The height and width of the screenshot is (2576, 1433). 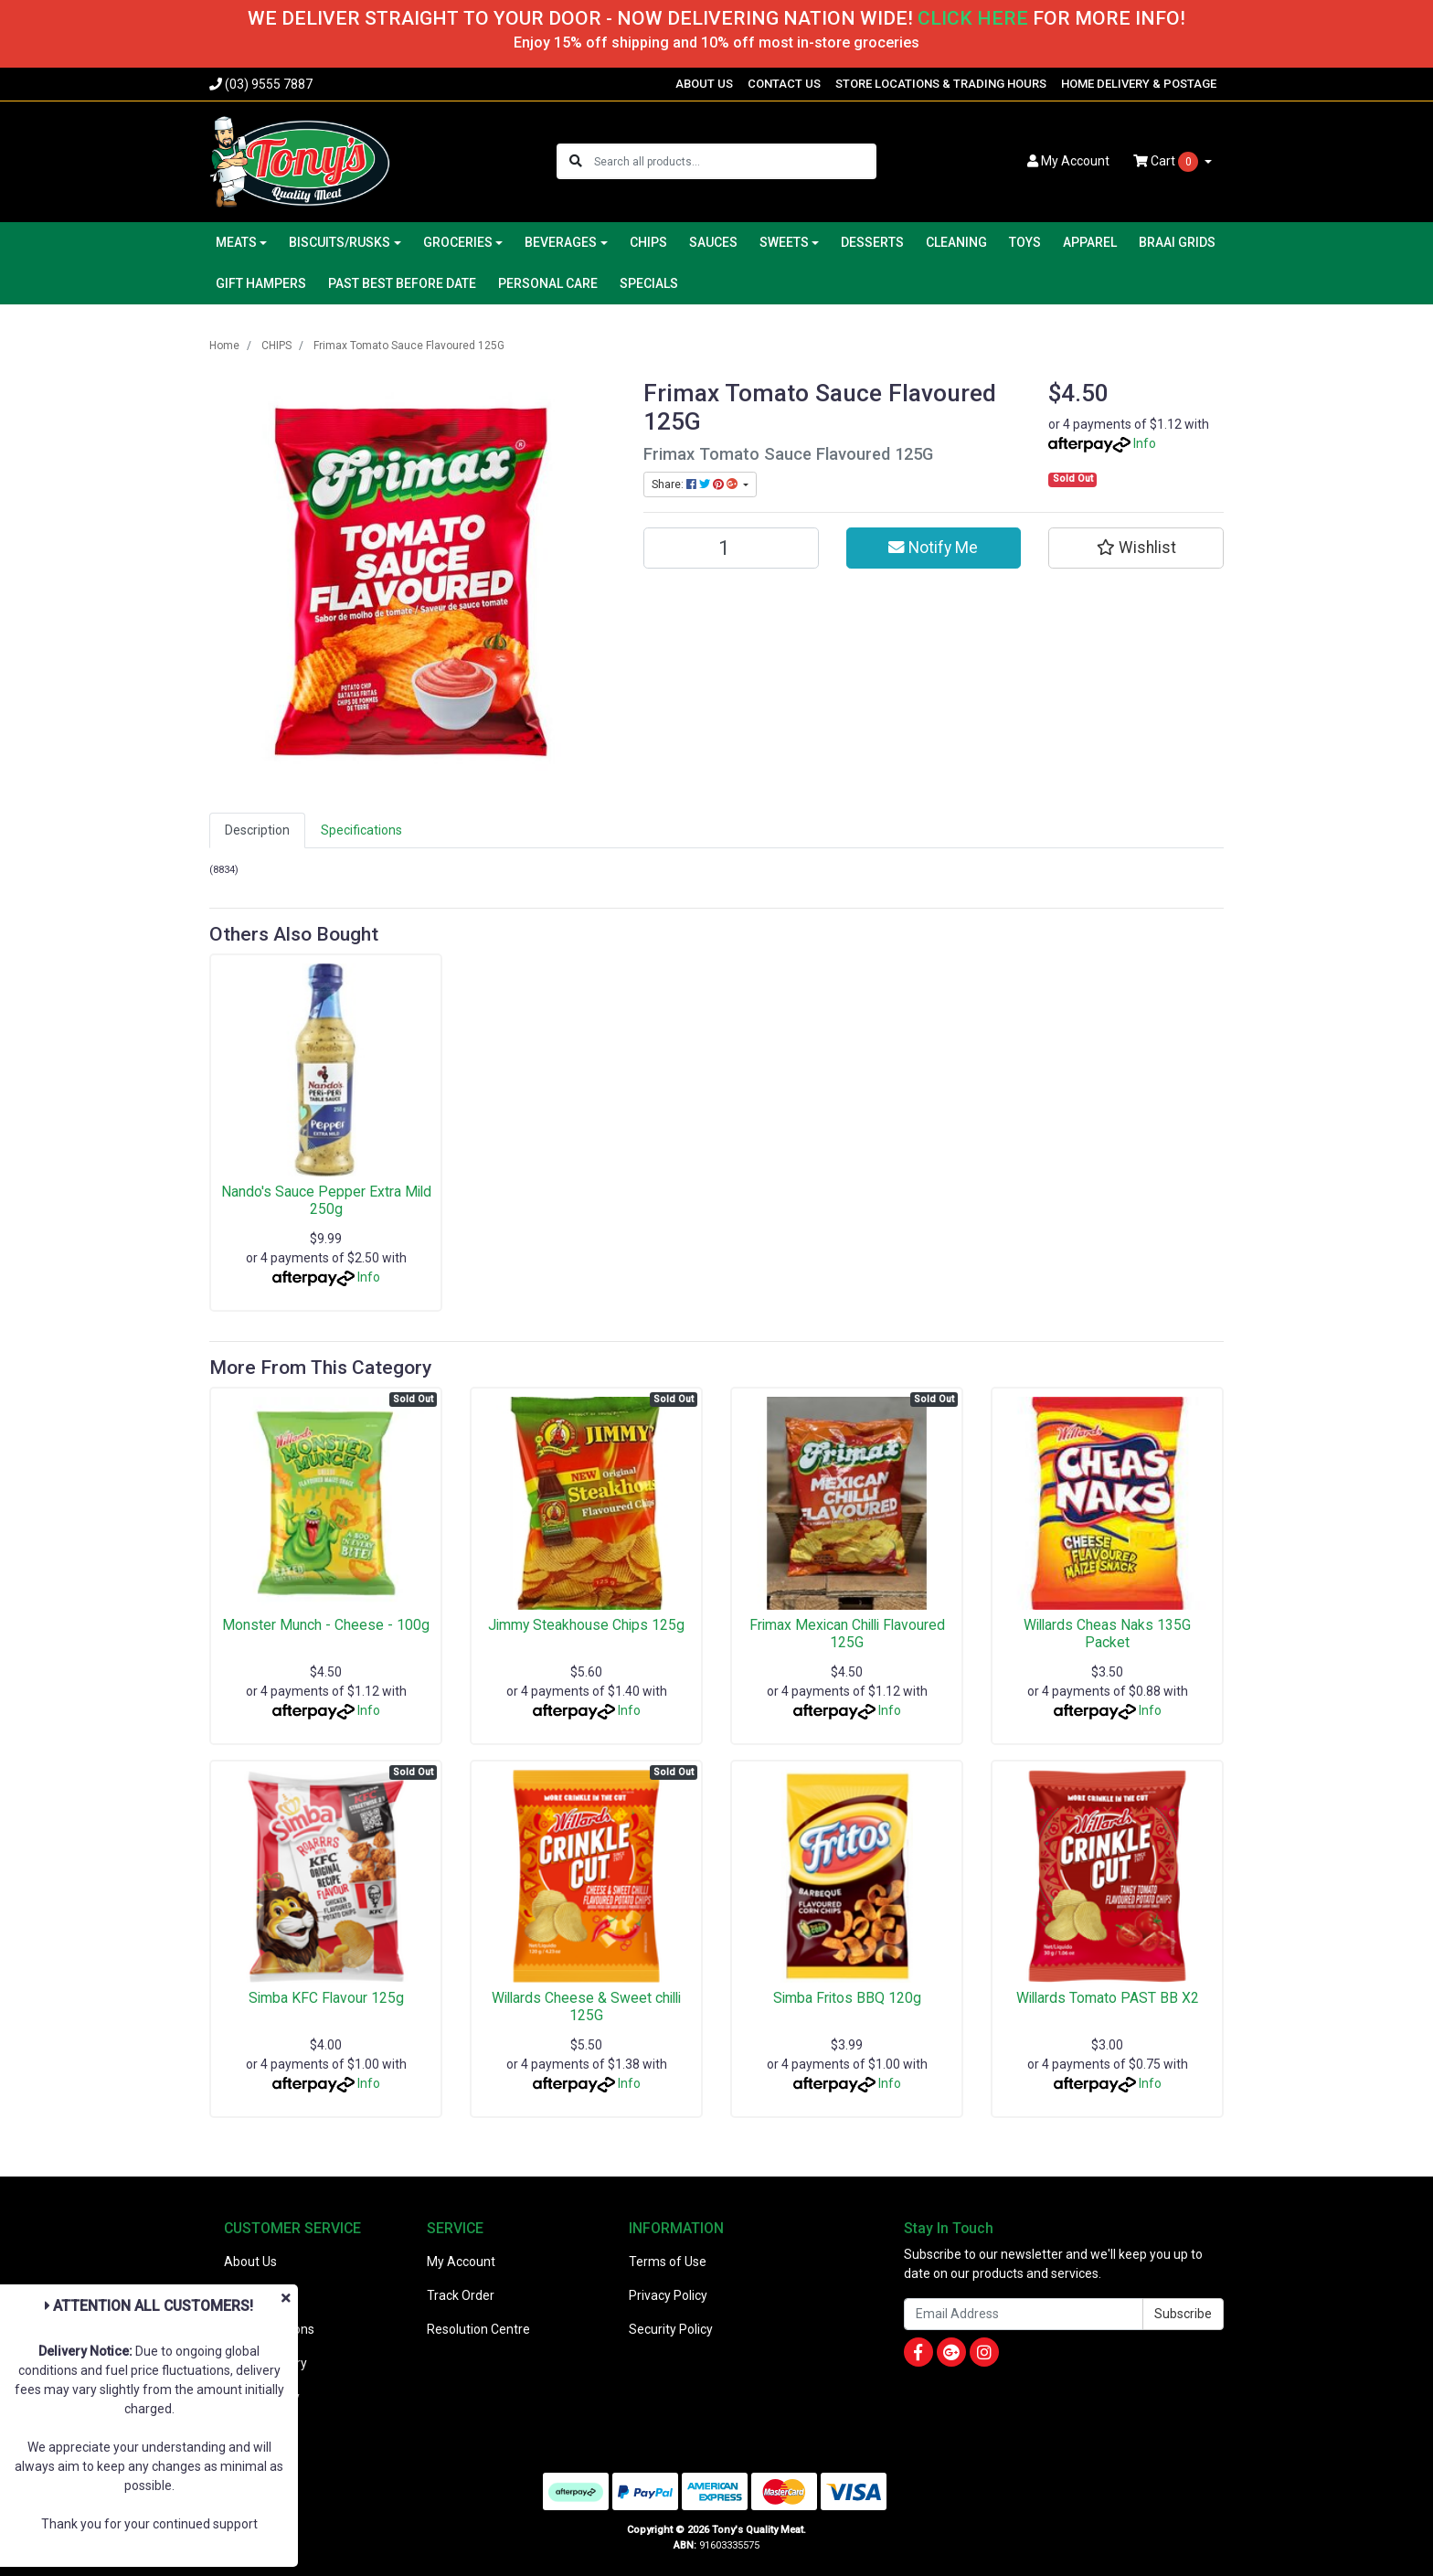 What do you see at coordinates (326, 1200) in the screenshot?
I see `Nando's Sauce Pepper Extra Mild 250g` at bounding box center [326, 1200].